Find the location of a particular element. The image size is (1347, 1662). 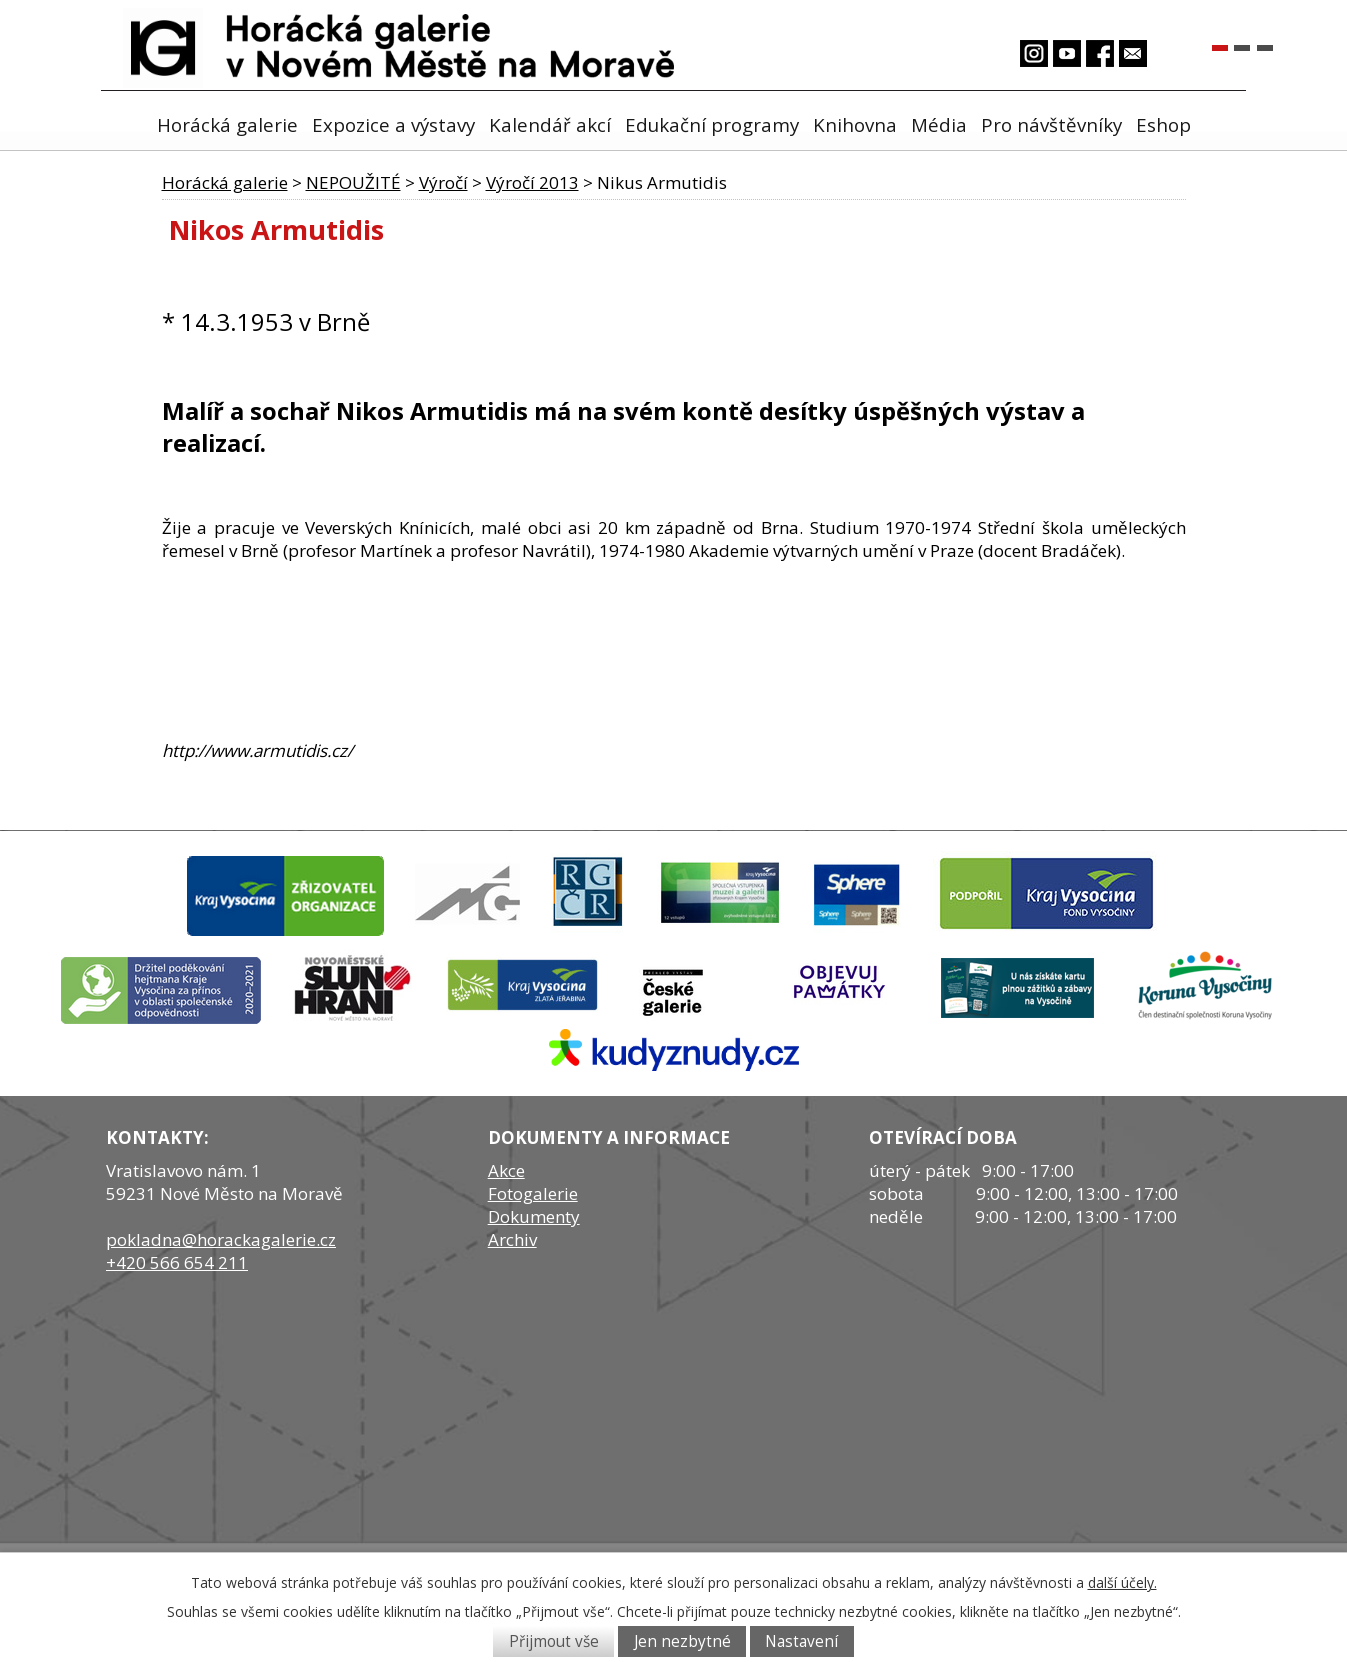

pokladna@horackagalerie.cz is located at coordinates (221, 1239).